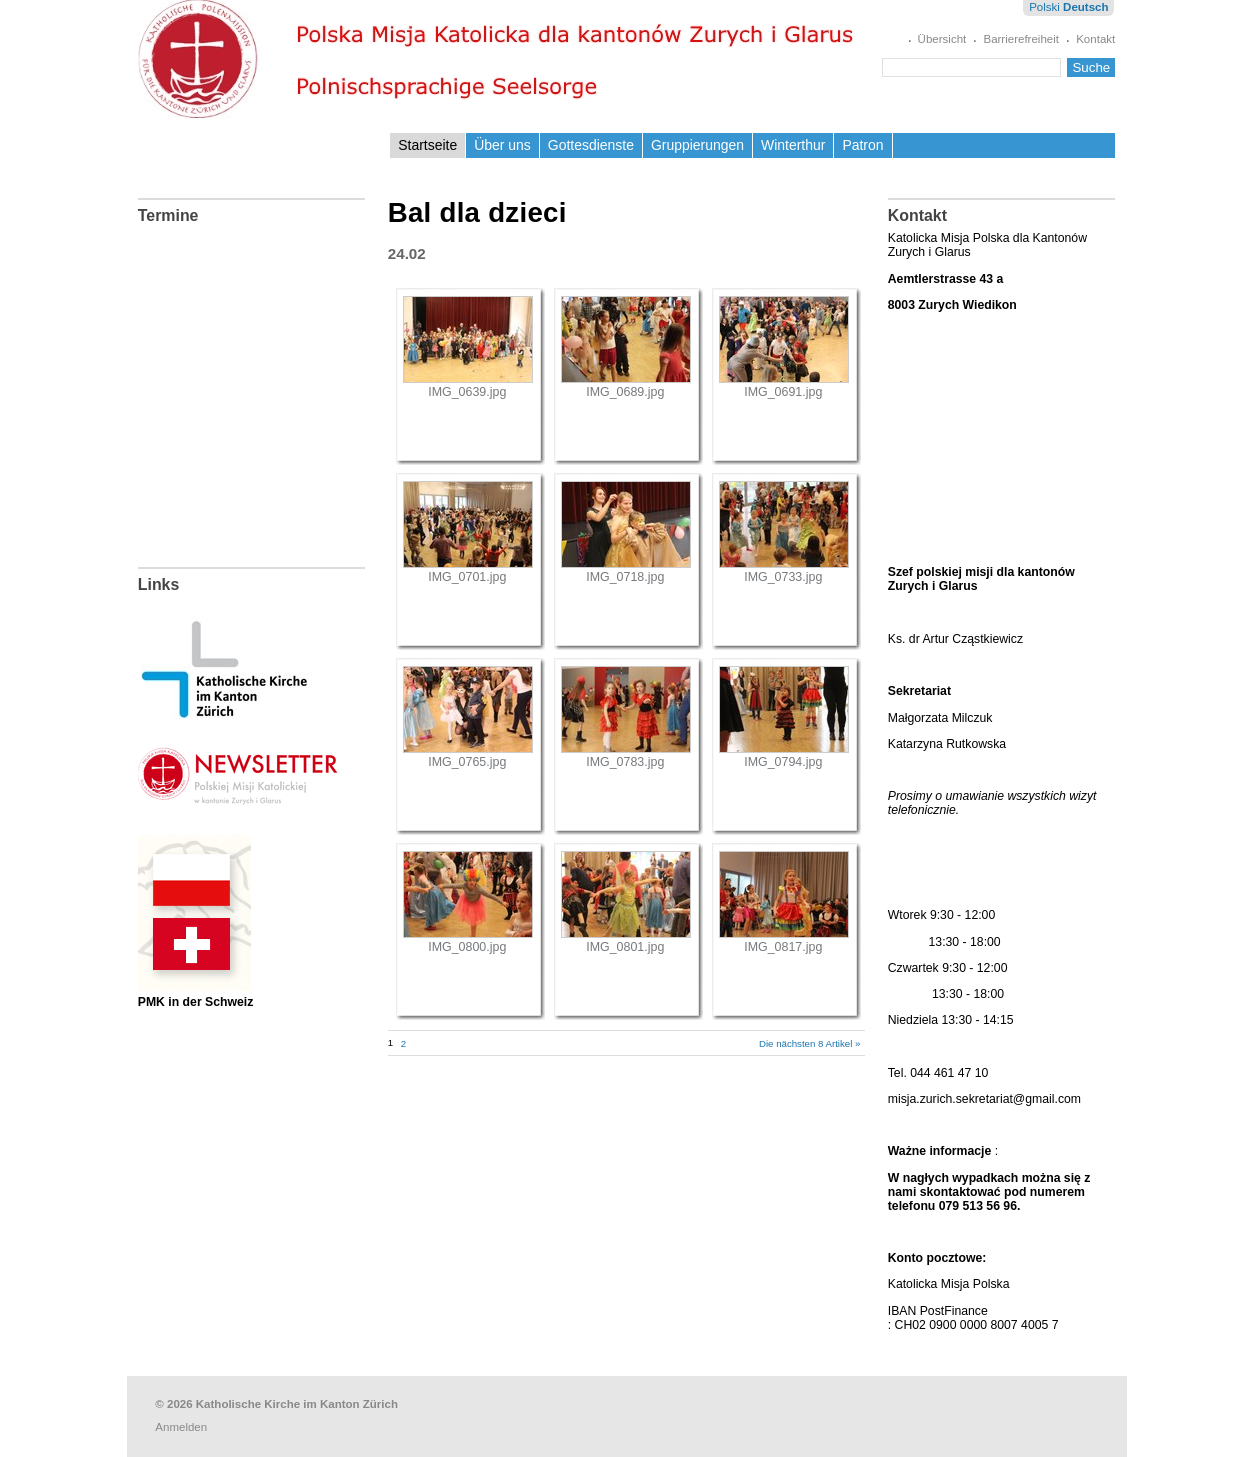  What do you see at coordinates (1021, 39) in the screenshot?
I see `Barrierefreiheit` at bounding box center [1021, 39].